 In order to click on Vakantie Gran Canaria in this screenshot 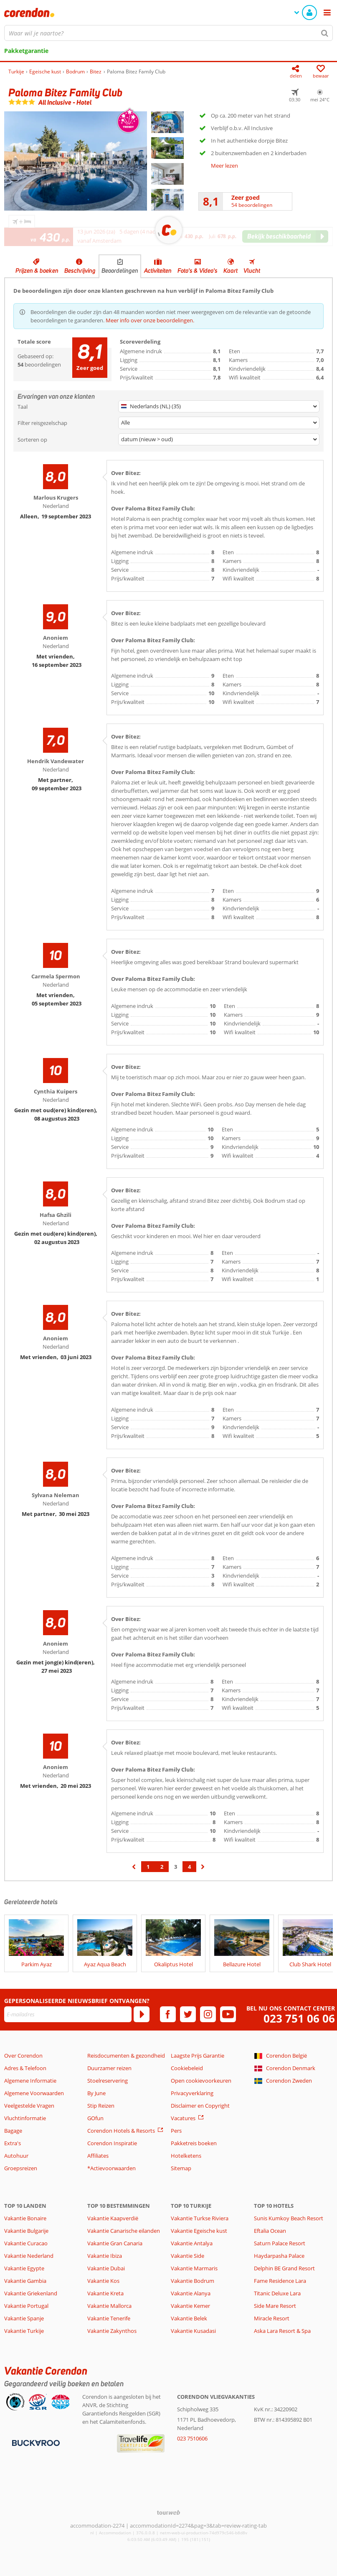, I will do `click(114, 2243)`.